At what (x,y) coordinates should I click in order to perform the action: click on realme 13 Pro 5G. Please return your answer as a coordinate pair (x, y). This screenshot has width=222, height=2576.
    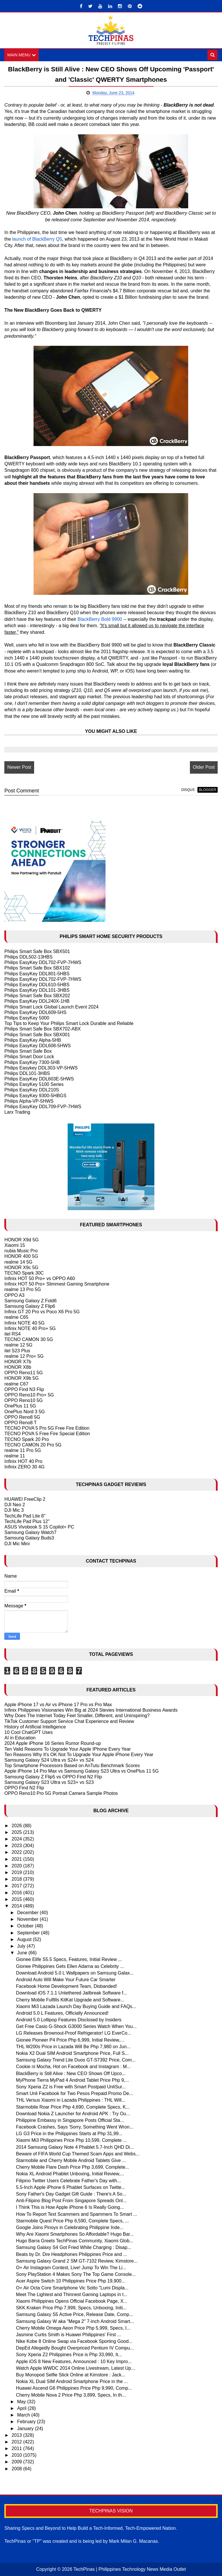
    Looking at the image, I should click on (22, 1289).